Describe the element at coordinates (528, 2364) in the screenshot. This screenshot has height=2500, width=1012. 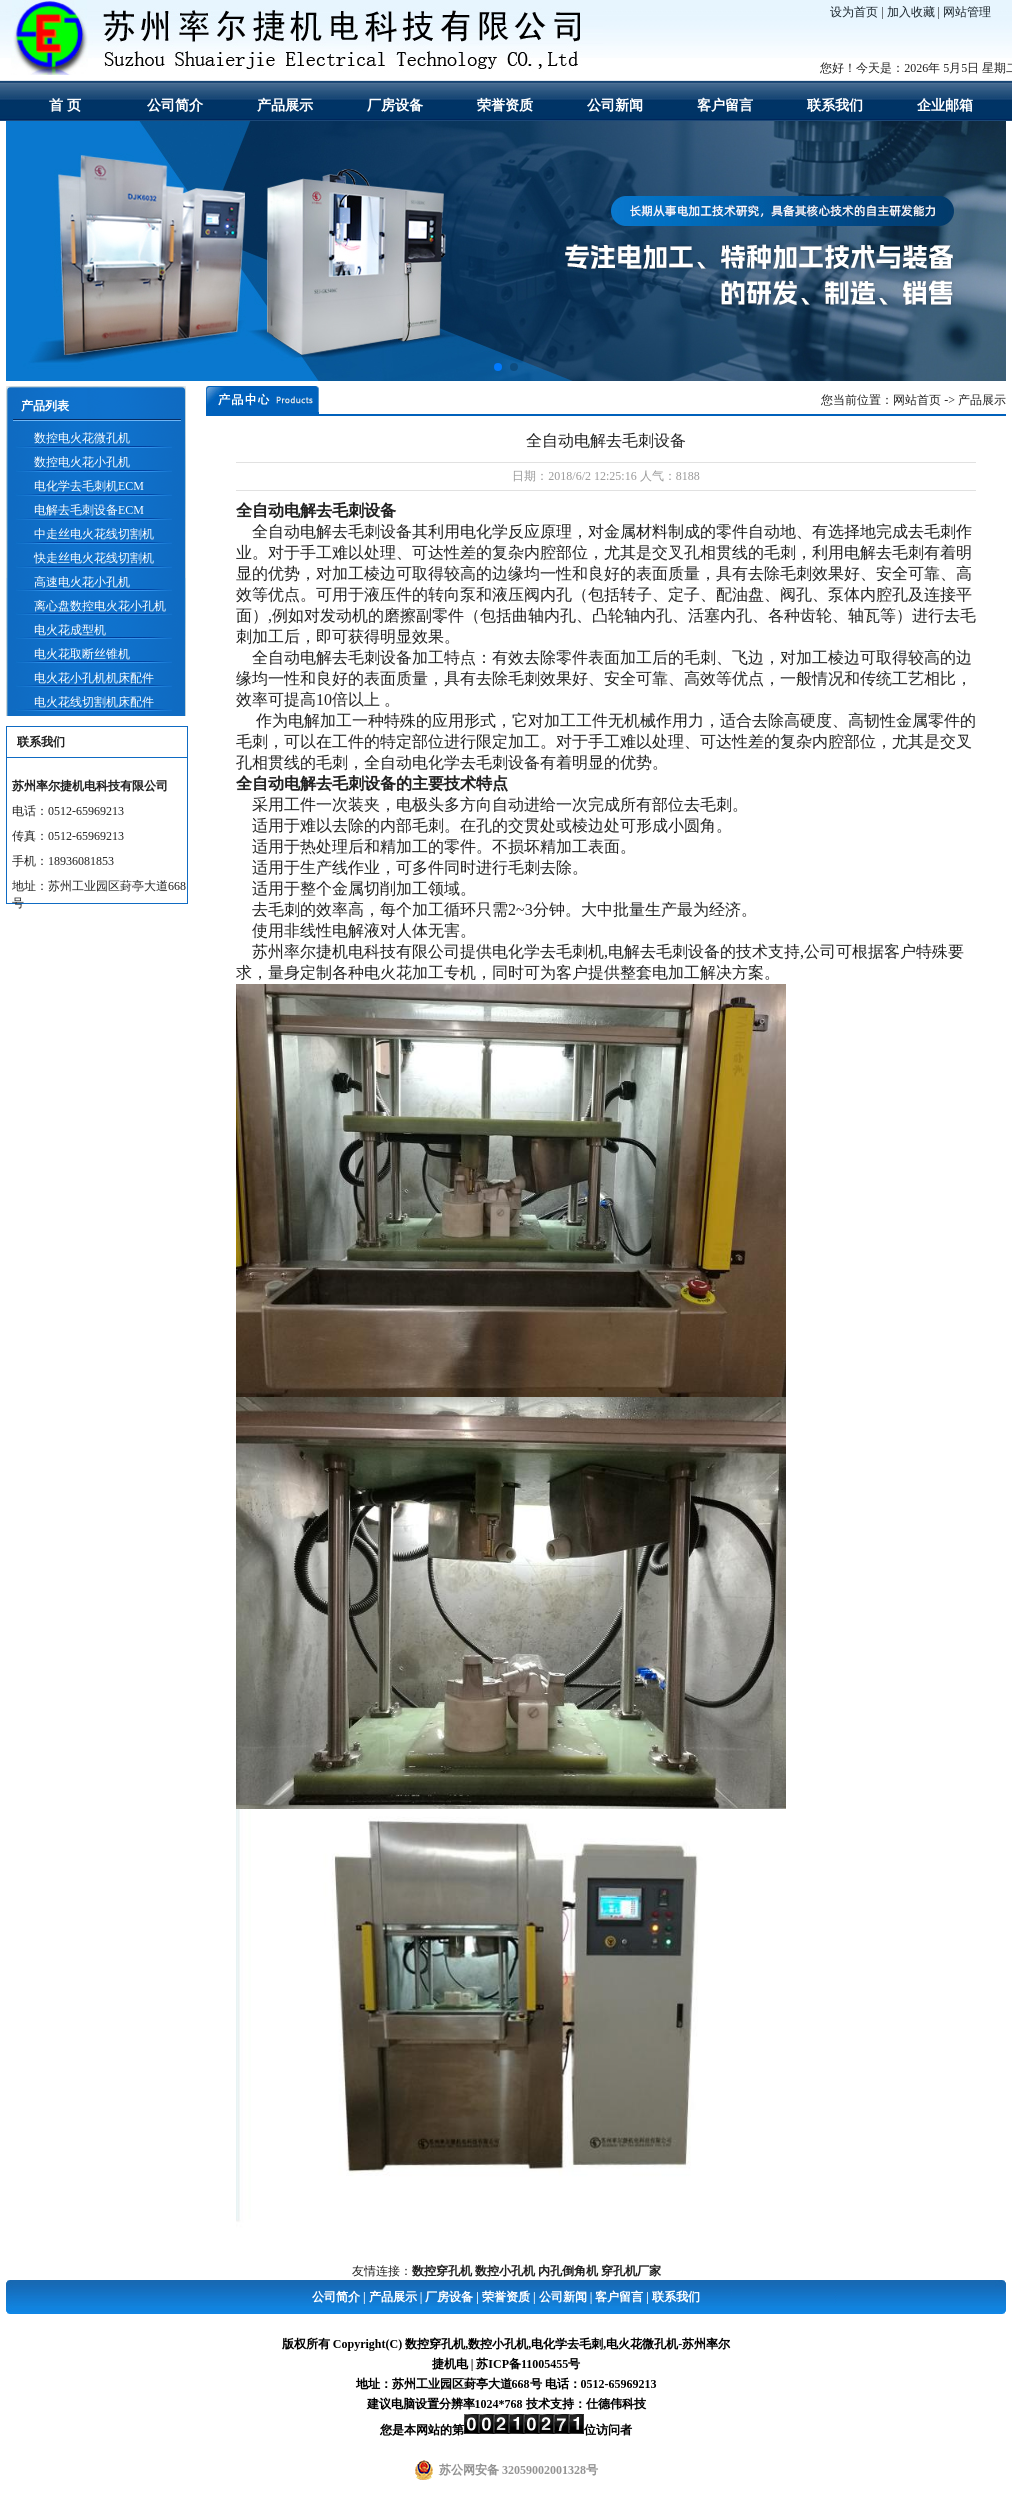
I see `苏ICP备11005455号` at that location.